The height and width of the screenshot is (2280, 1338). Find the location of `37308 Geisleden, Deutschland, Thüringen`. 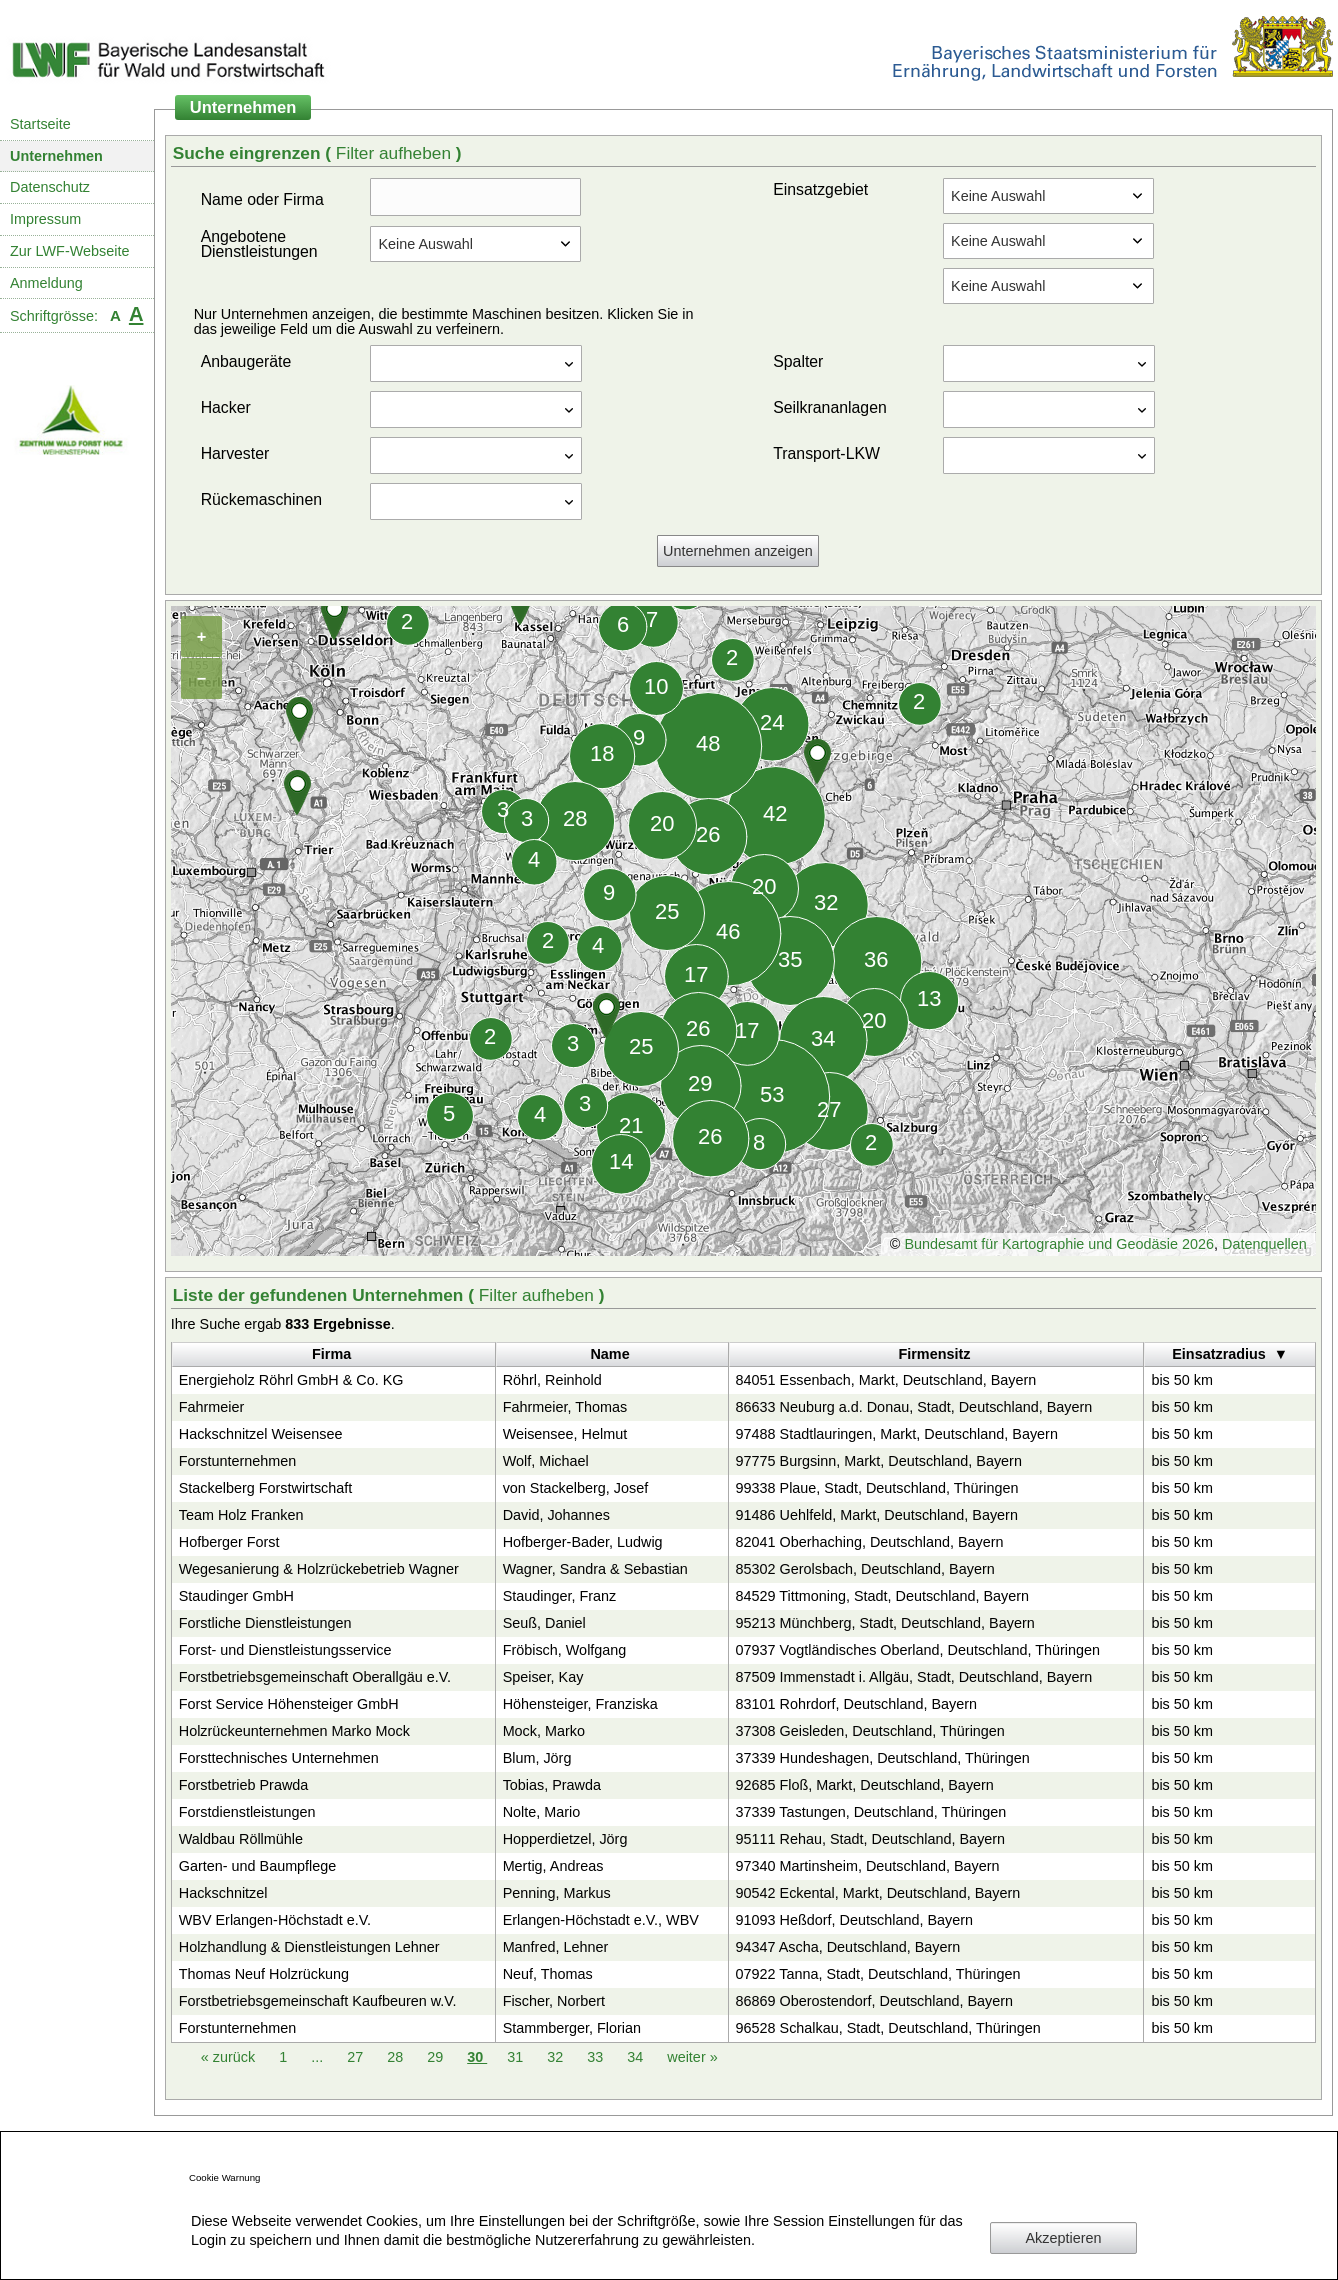

37308 Geisleden, Deutschland, Thüringen is located at coordinates (870, 1731).